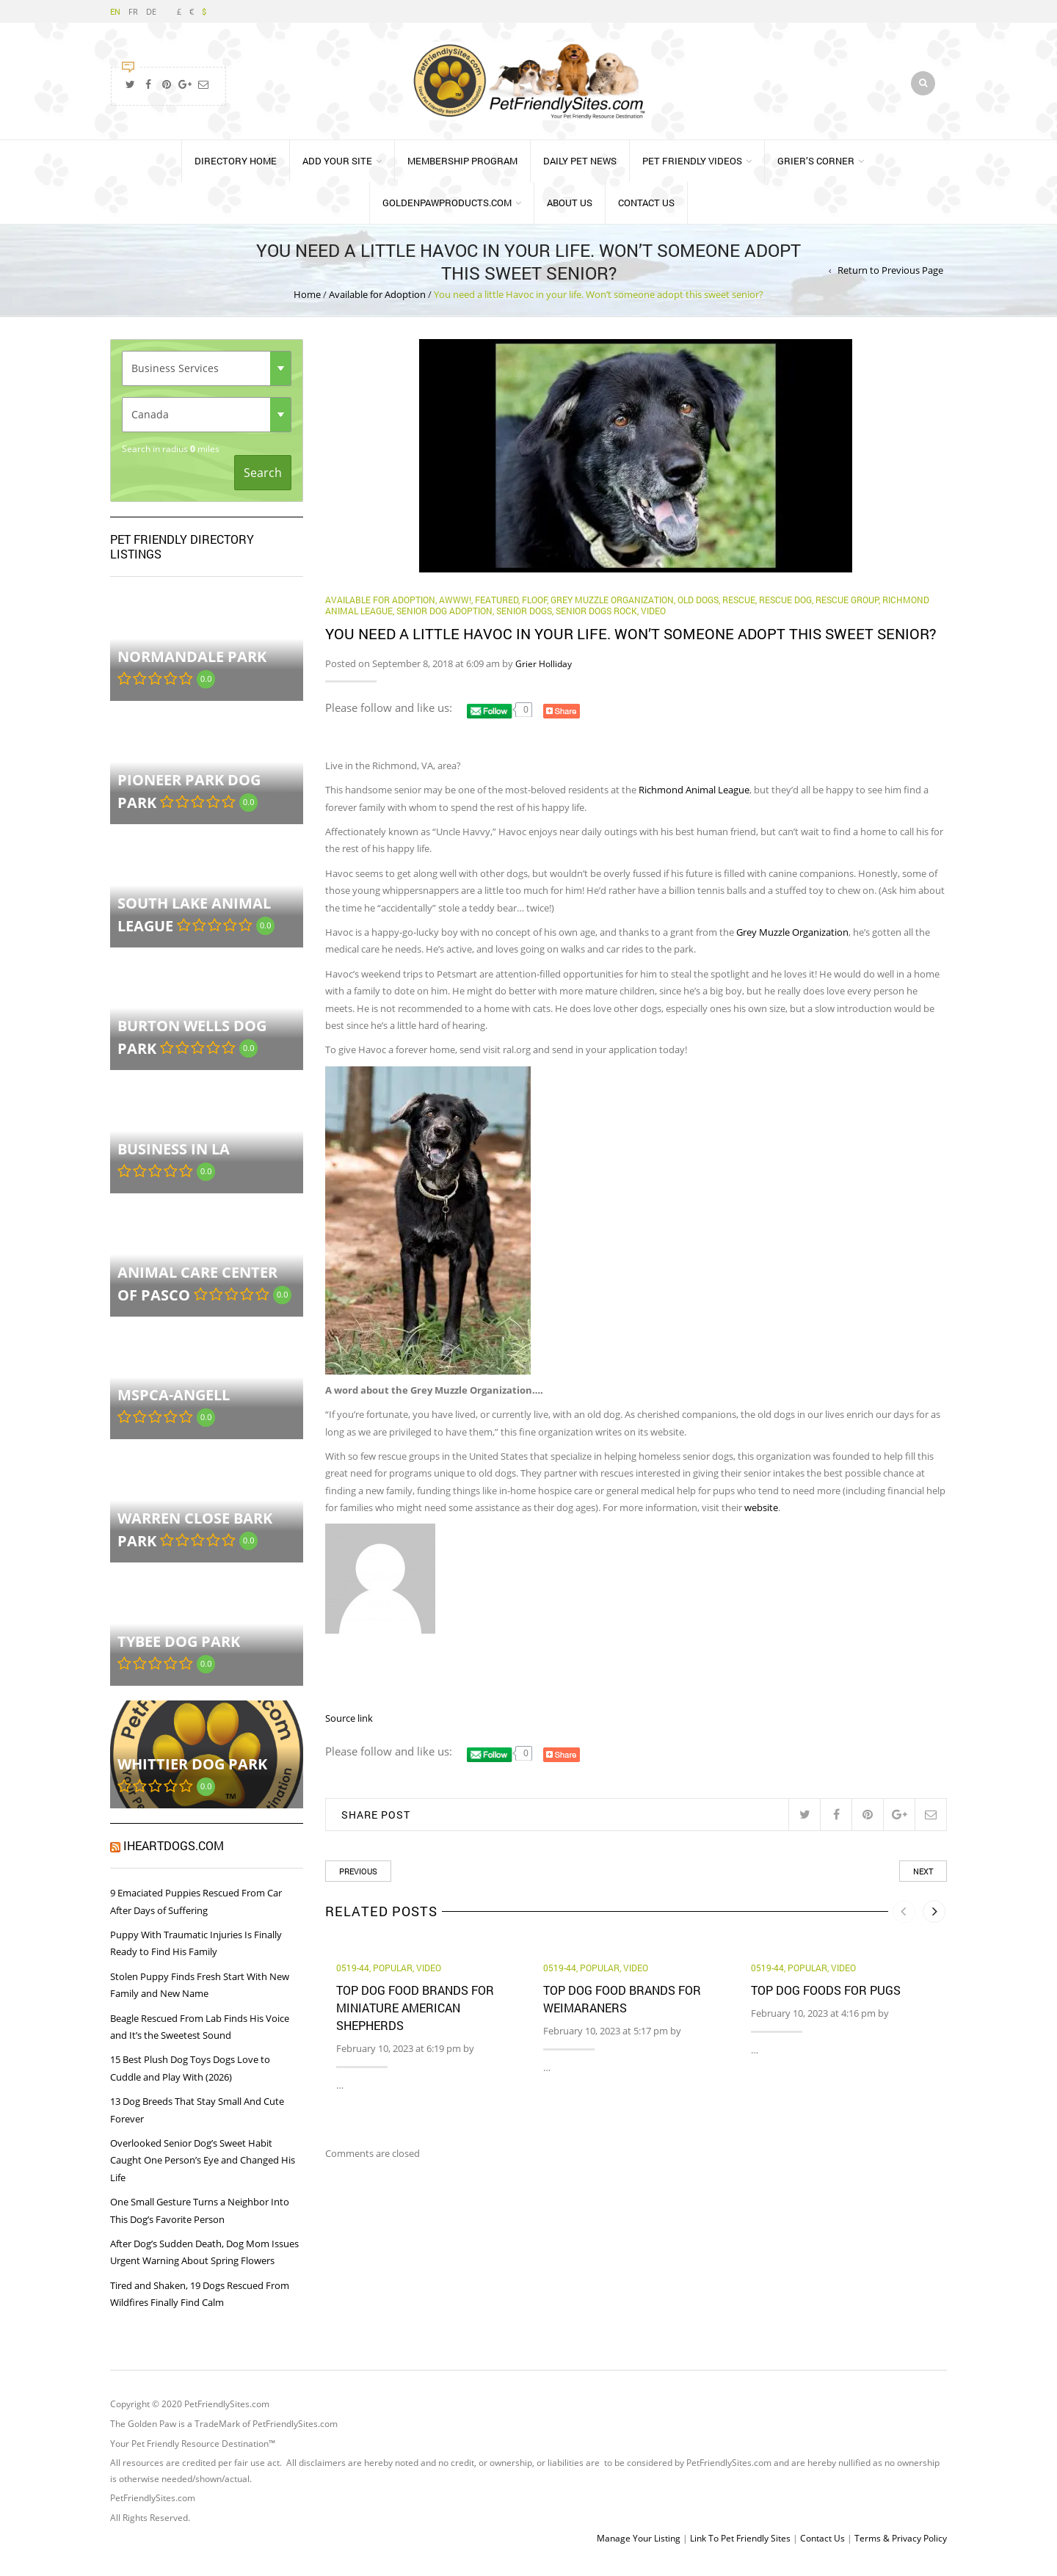 This screenshot has width=1057, height=2576. What do you see at coordinates (415, 2014) in the screenshot?
I see `Top Dog Food Brands for Miniature American Shepherds` at bounding box center [415, 2014].